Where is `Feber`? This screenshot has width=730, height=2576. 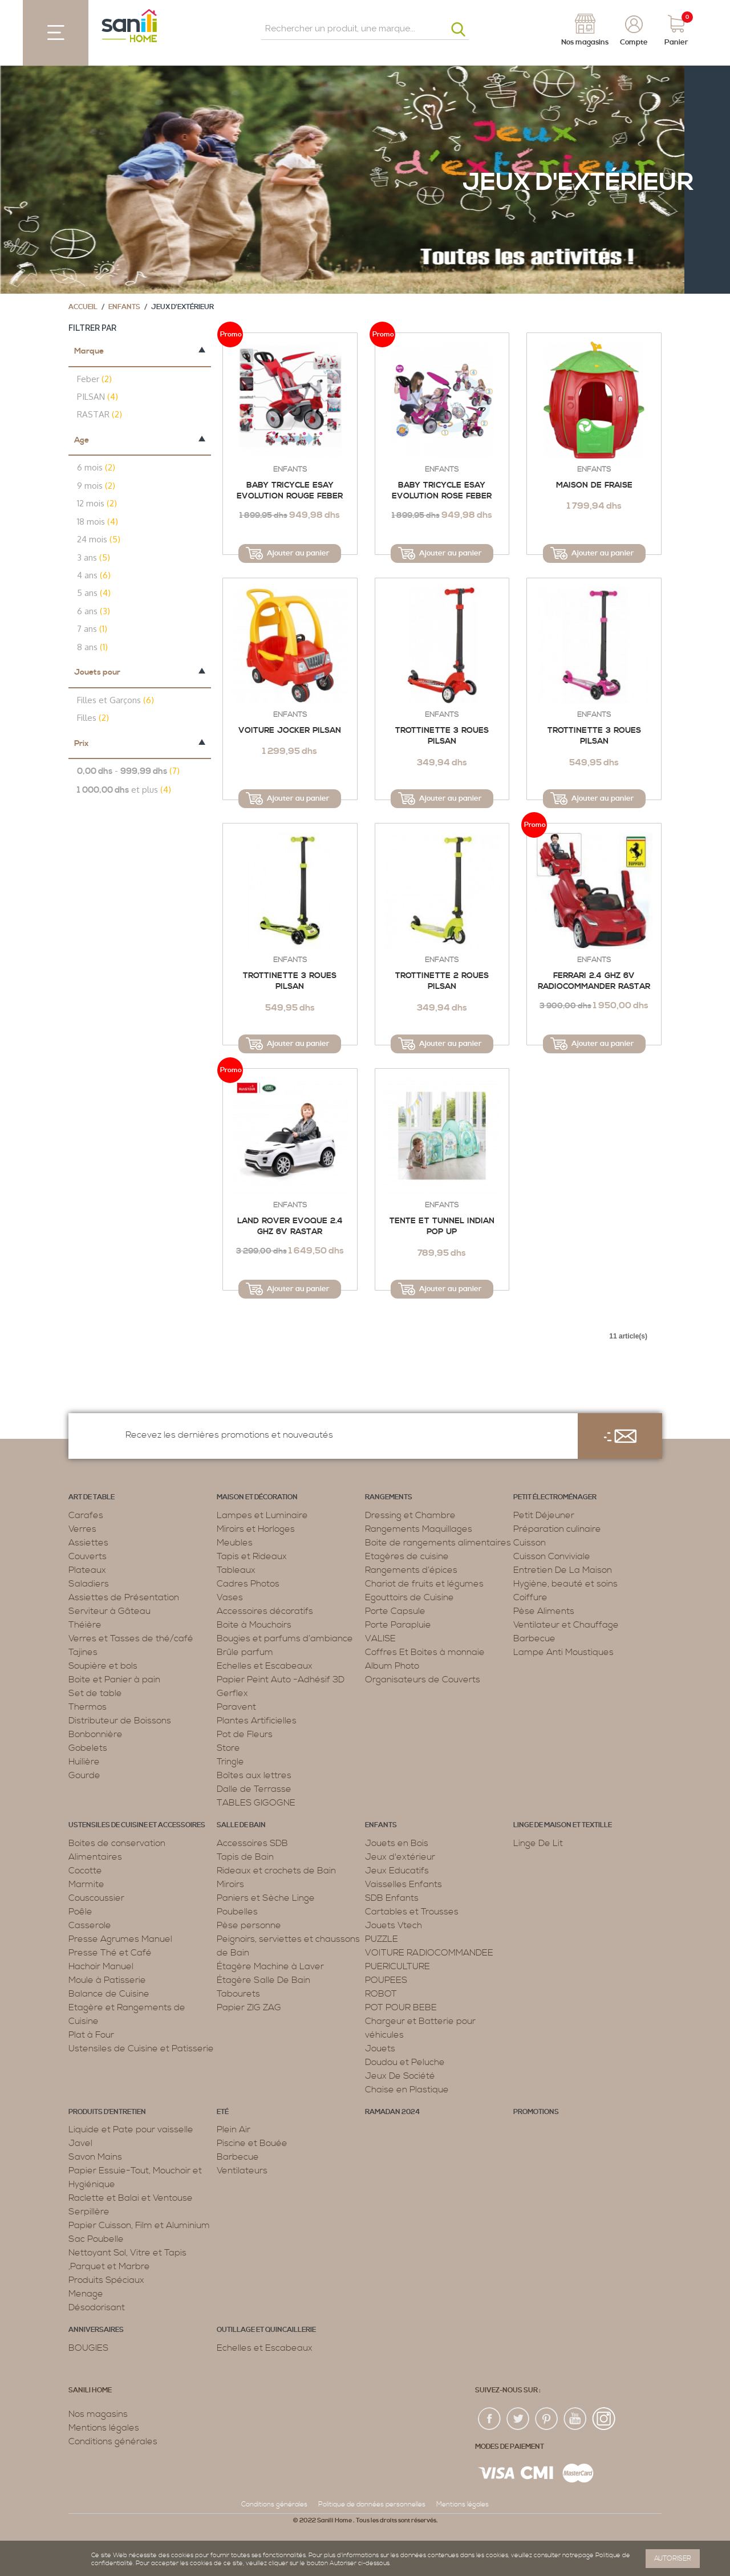
Feber is located at coordinates (94, 379).